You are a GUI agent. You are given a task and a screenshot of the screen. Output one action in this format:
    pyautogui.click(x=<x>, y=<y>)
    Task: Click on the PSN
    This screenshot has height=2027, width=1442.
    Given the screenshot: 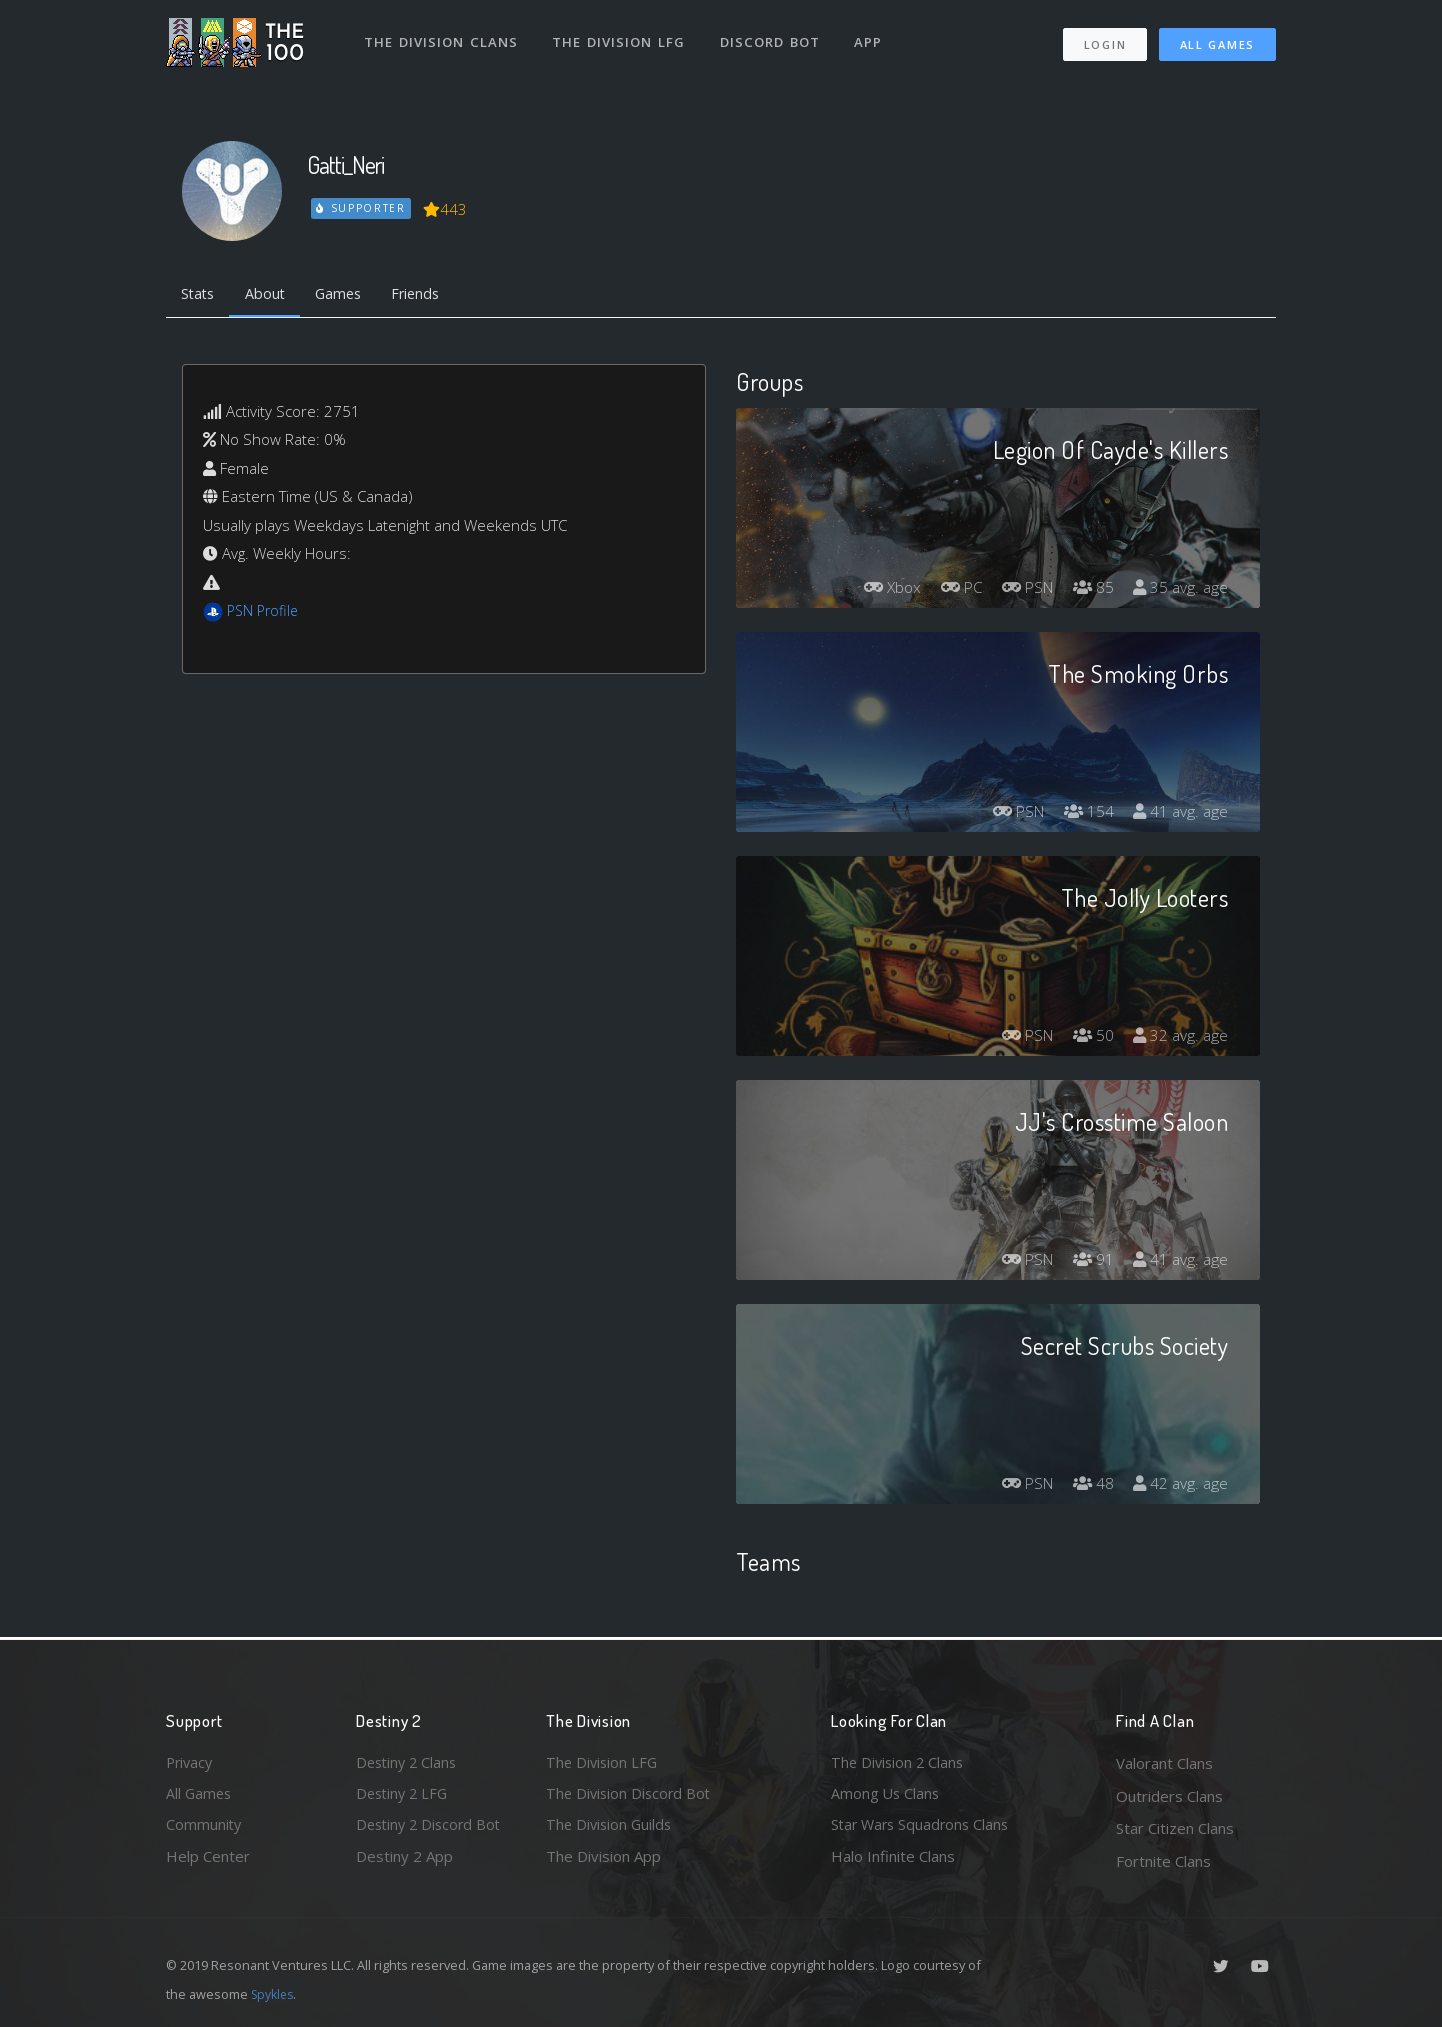 What is the action you would take?
    pyautogui.click(x=1021, y=591)
    